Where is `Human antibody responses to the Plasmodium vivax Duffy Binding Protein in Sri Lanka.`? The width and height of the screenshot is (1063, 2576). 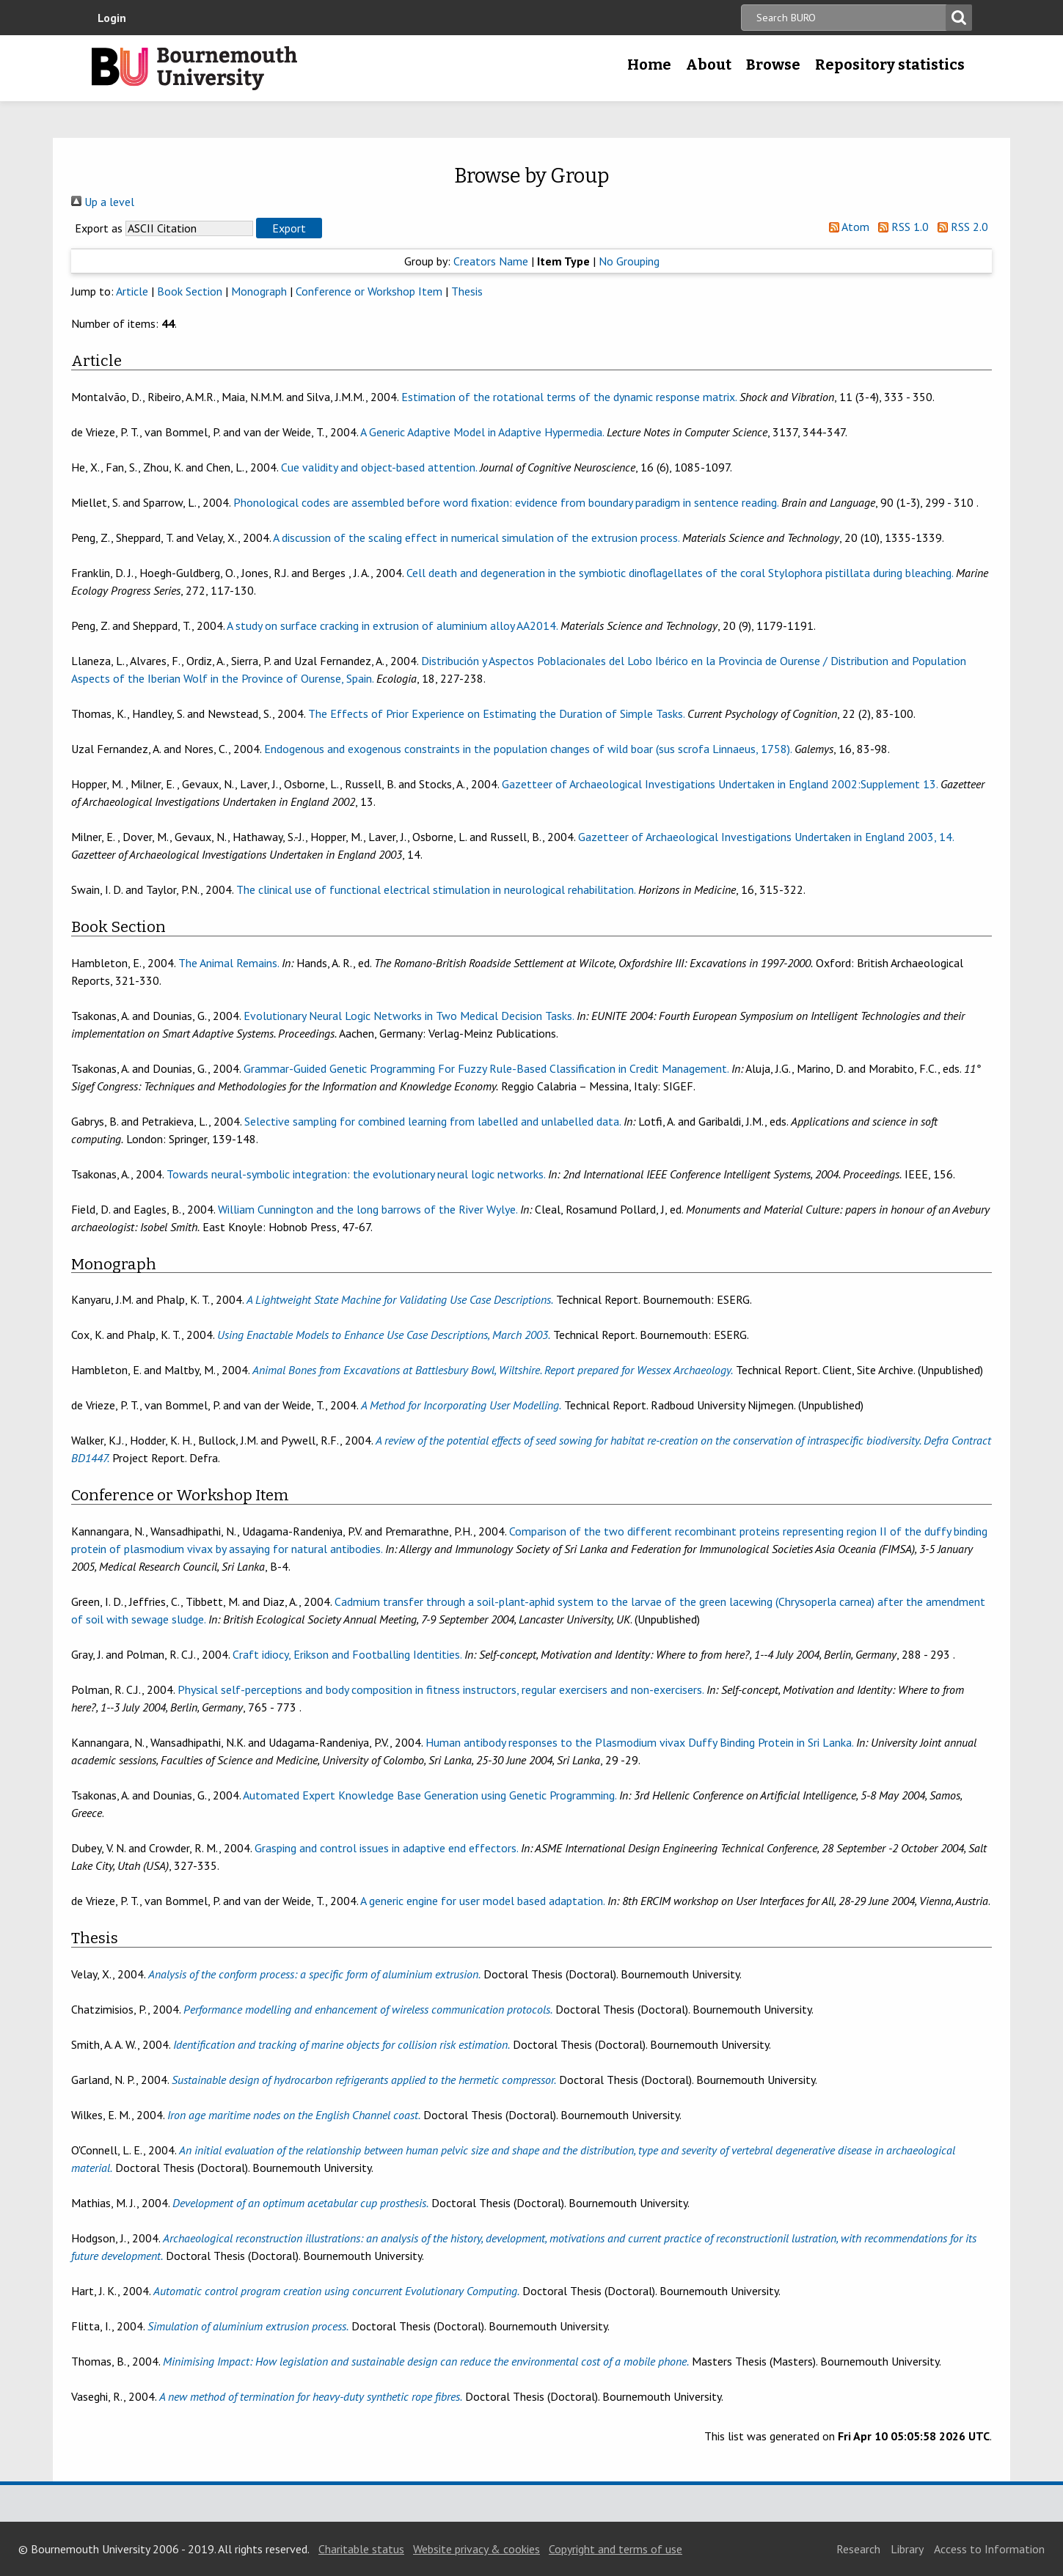 Human antibody responses to the Plasmodium vivax Duffy Binding Protein in Sri Lanka. is located at coordinates (639, 1742).